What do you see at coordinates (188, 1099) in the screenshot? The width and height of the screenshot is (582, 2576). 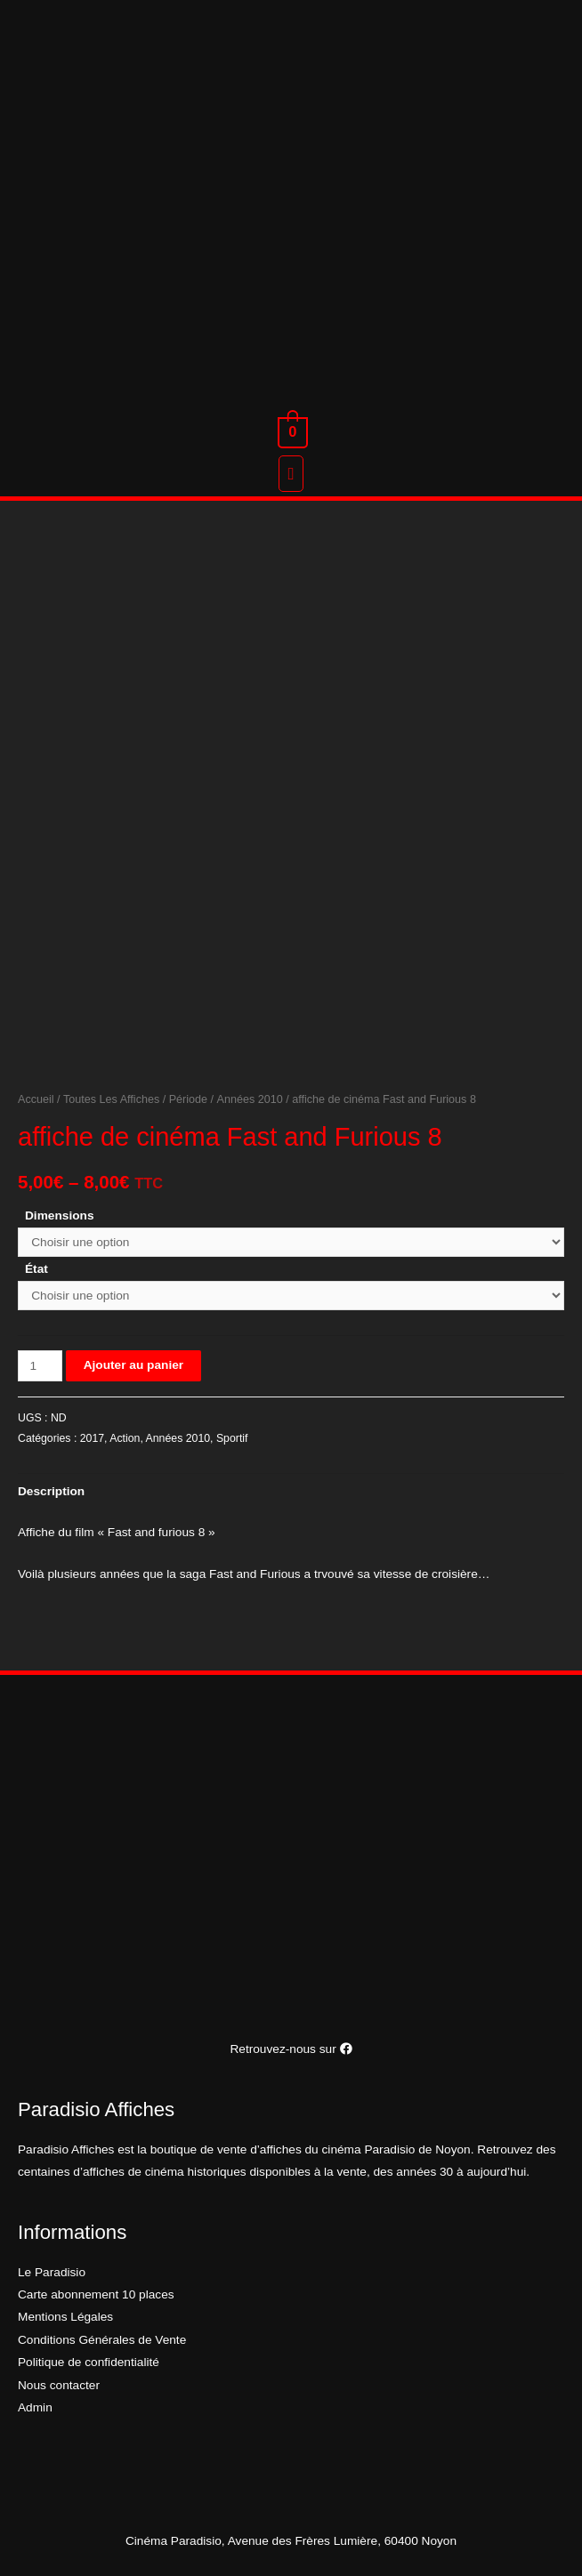 I see `Période` at bounding box center [188, 1099].